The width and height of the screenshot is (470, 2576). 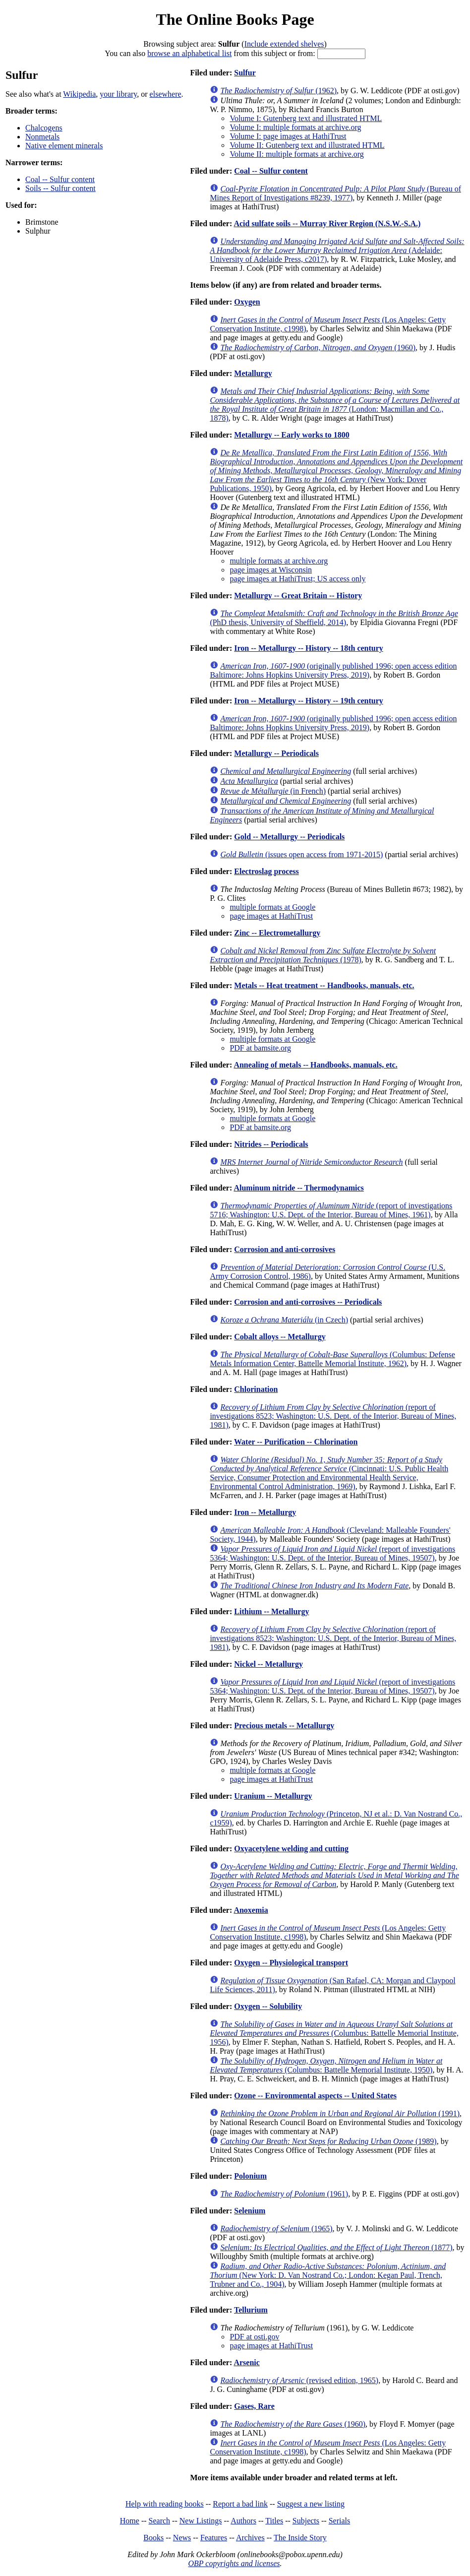 I want to click on (report of investigations 5716; Washington: U.S. Dept. of the Interior, Bureau of Mines, 1961), so click(x=331, y=1210).